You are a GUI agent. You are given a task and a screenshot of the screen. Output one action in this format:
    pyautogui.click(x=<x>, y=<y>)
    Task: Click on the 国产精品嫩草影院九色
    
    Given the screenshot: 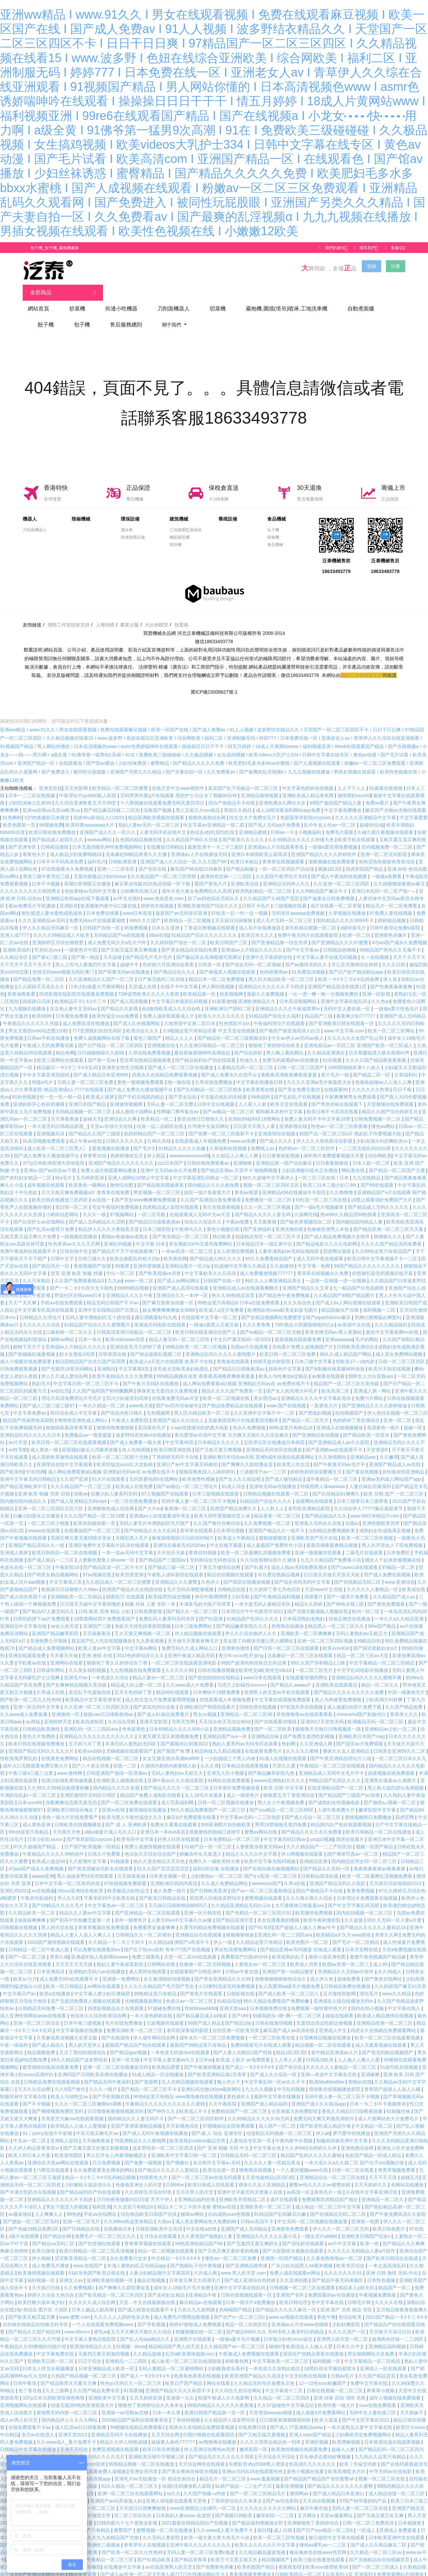 What is the action you would take?
    pyautogui.click(x=272, y=1763)
    